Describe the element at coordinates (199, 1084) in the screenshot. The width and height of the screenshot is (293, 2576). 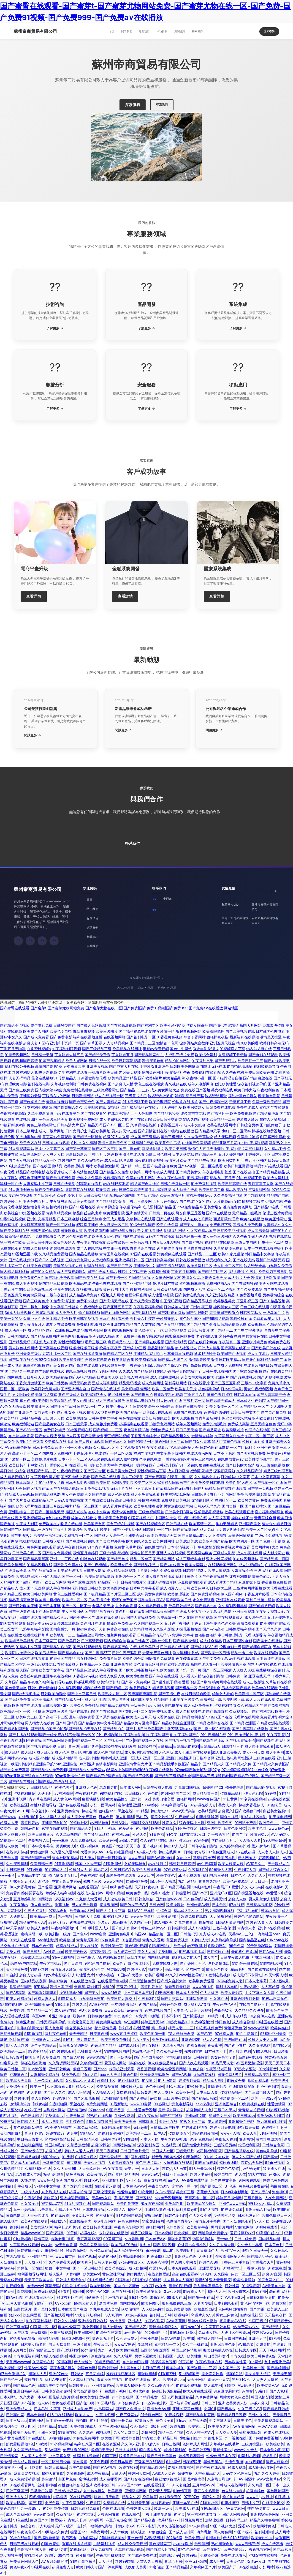
I see `成年人电影网` at that location.